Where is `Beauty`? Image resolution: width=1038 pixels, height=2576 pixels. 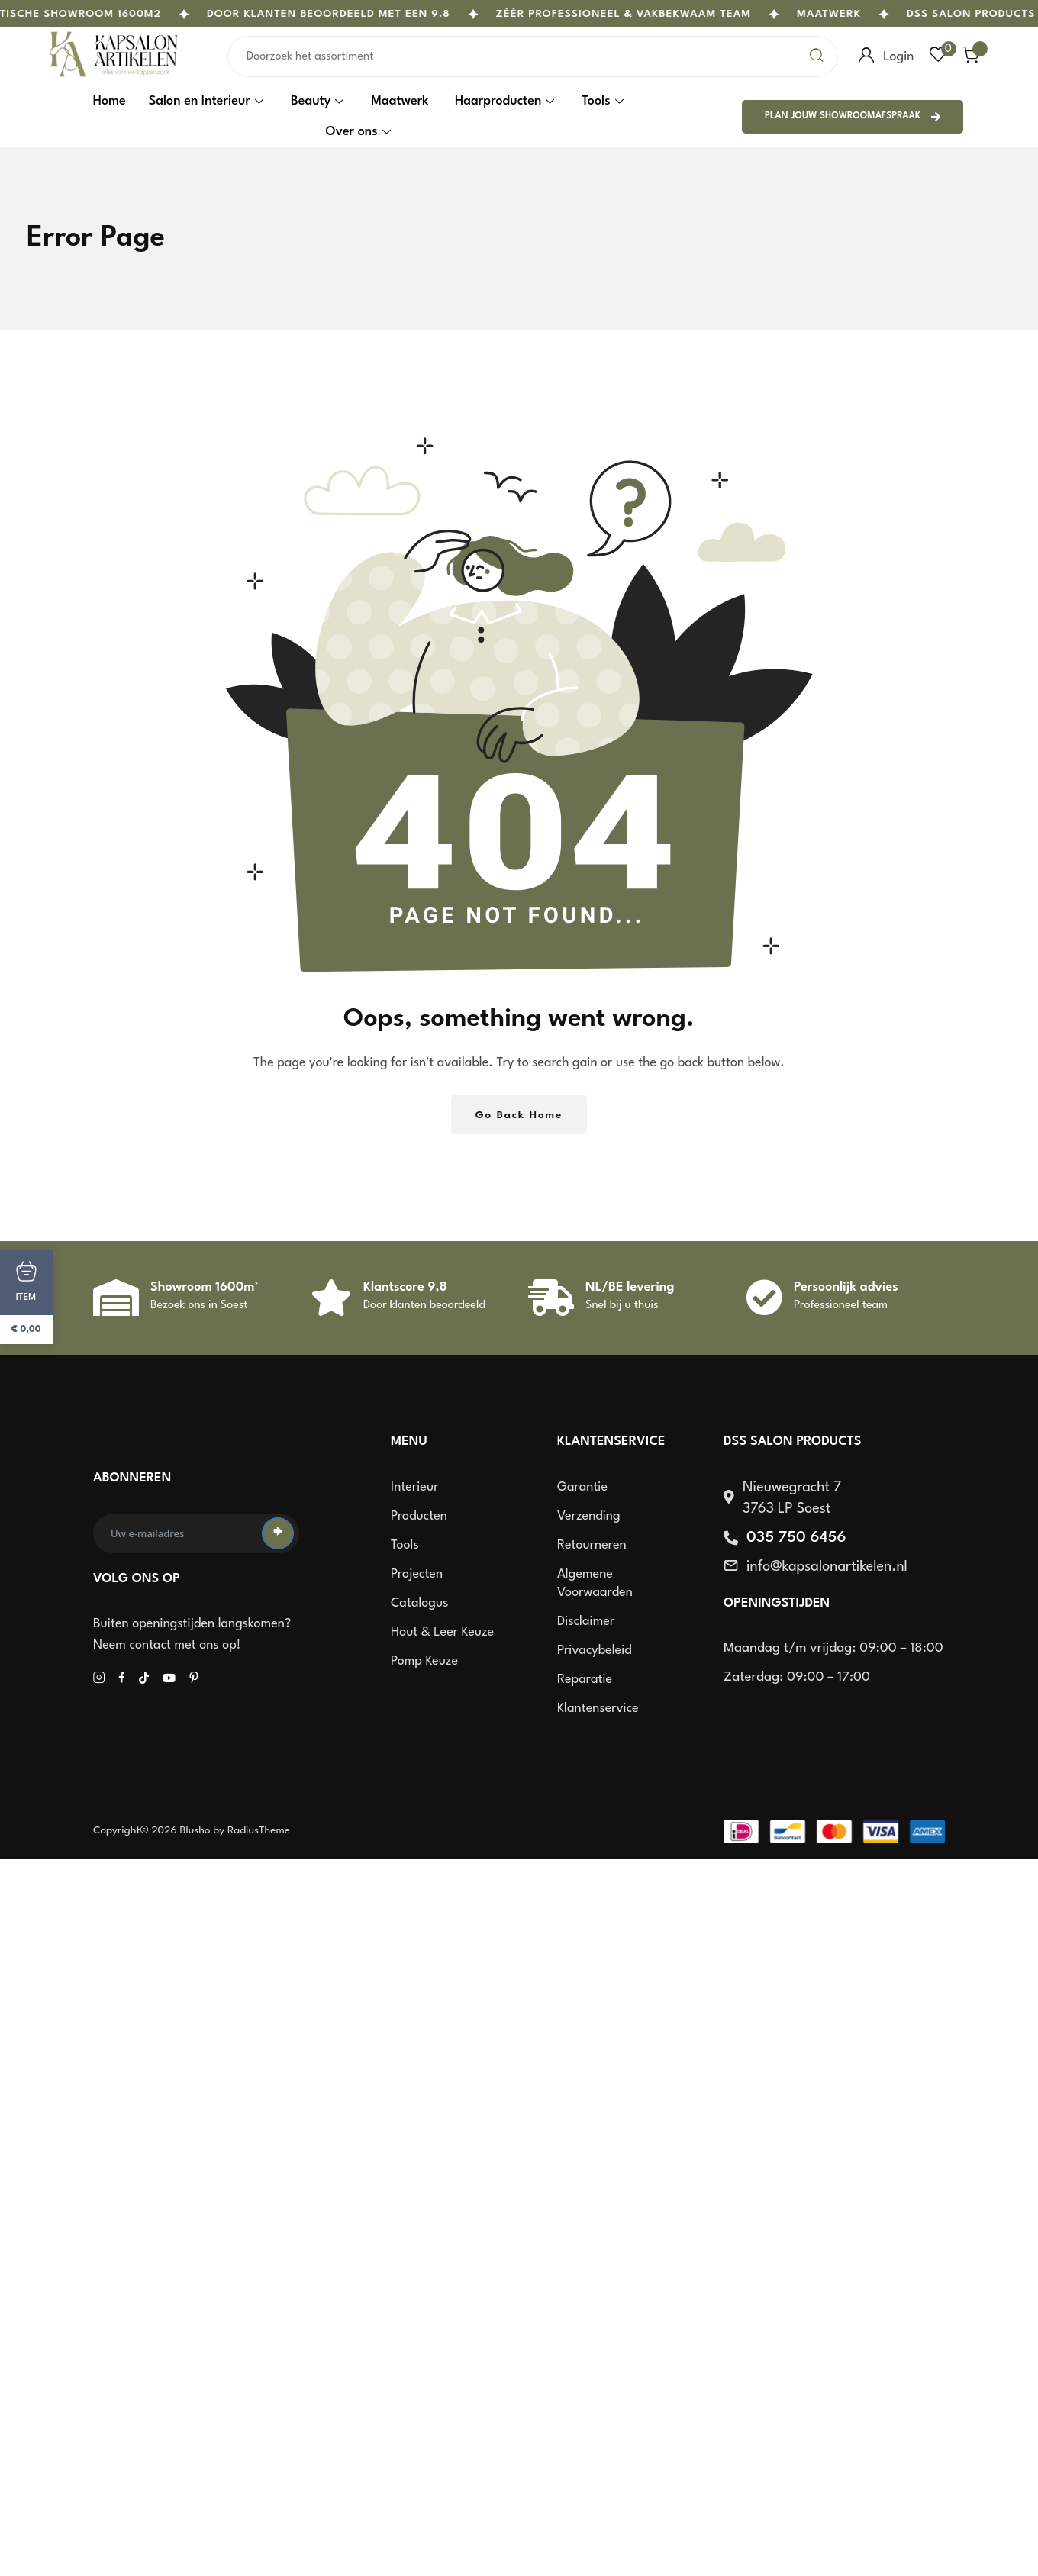 Beauty is located at coordinates (317, 101).